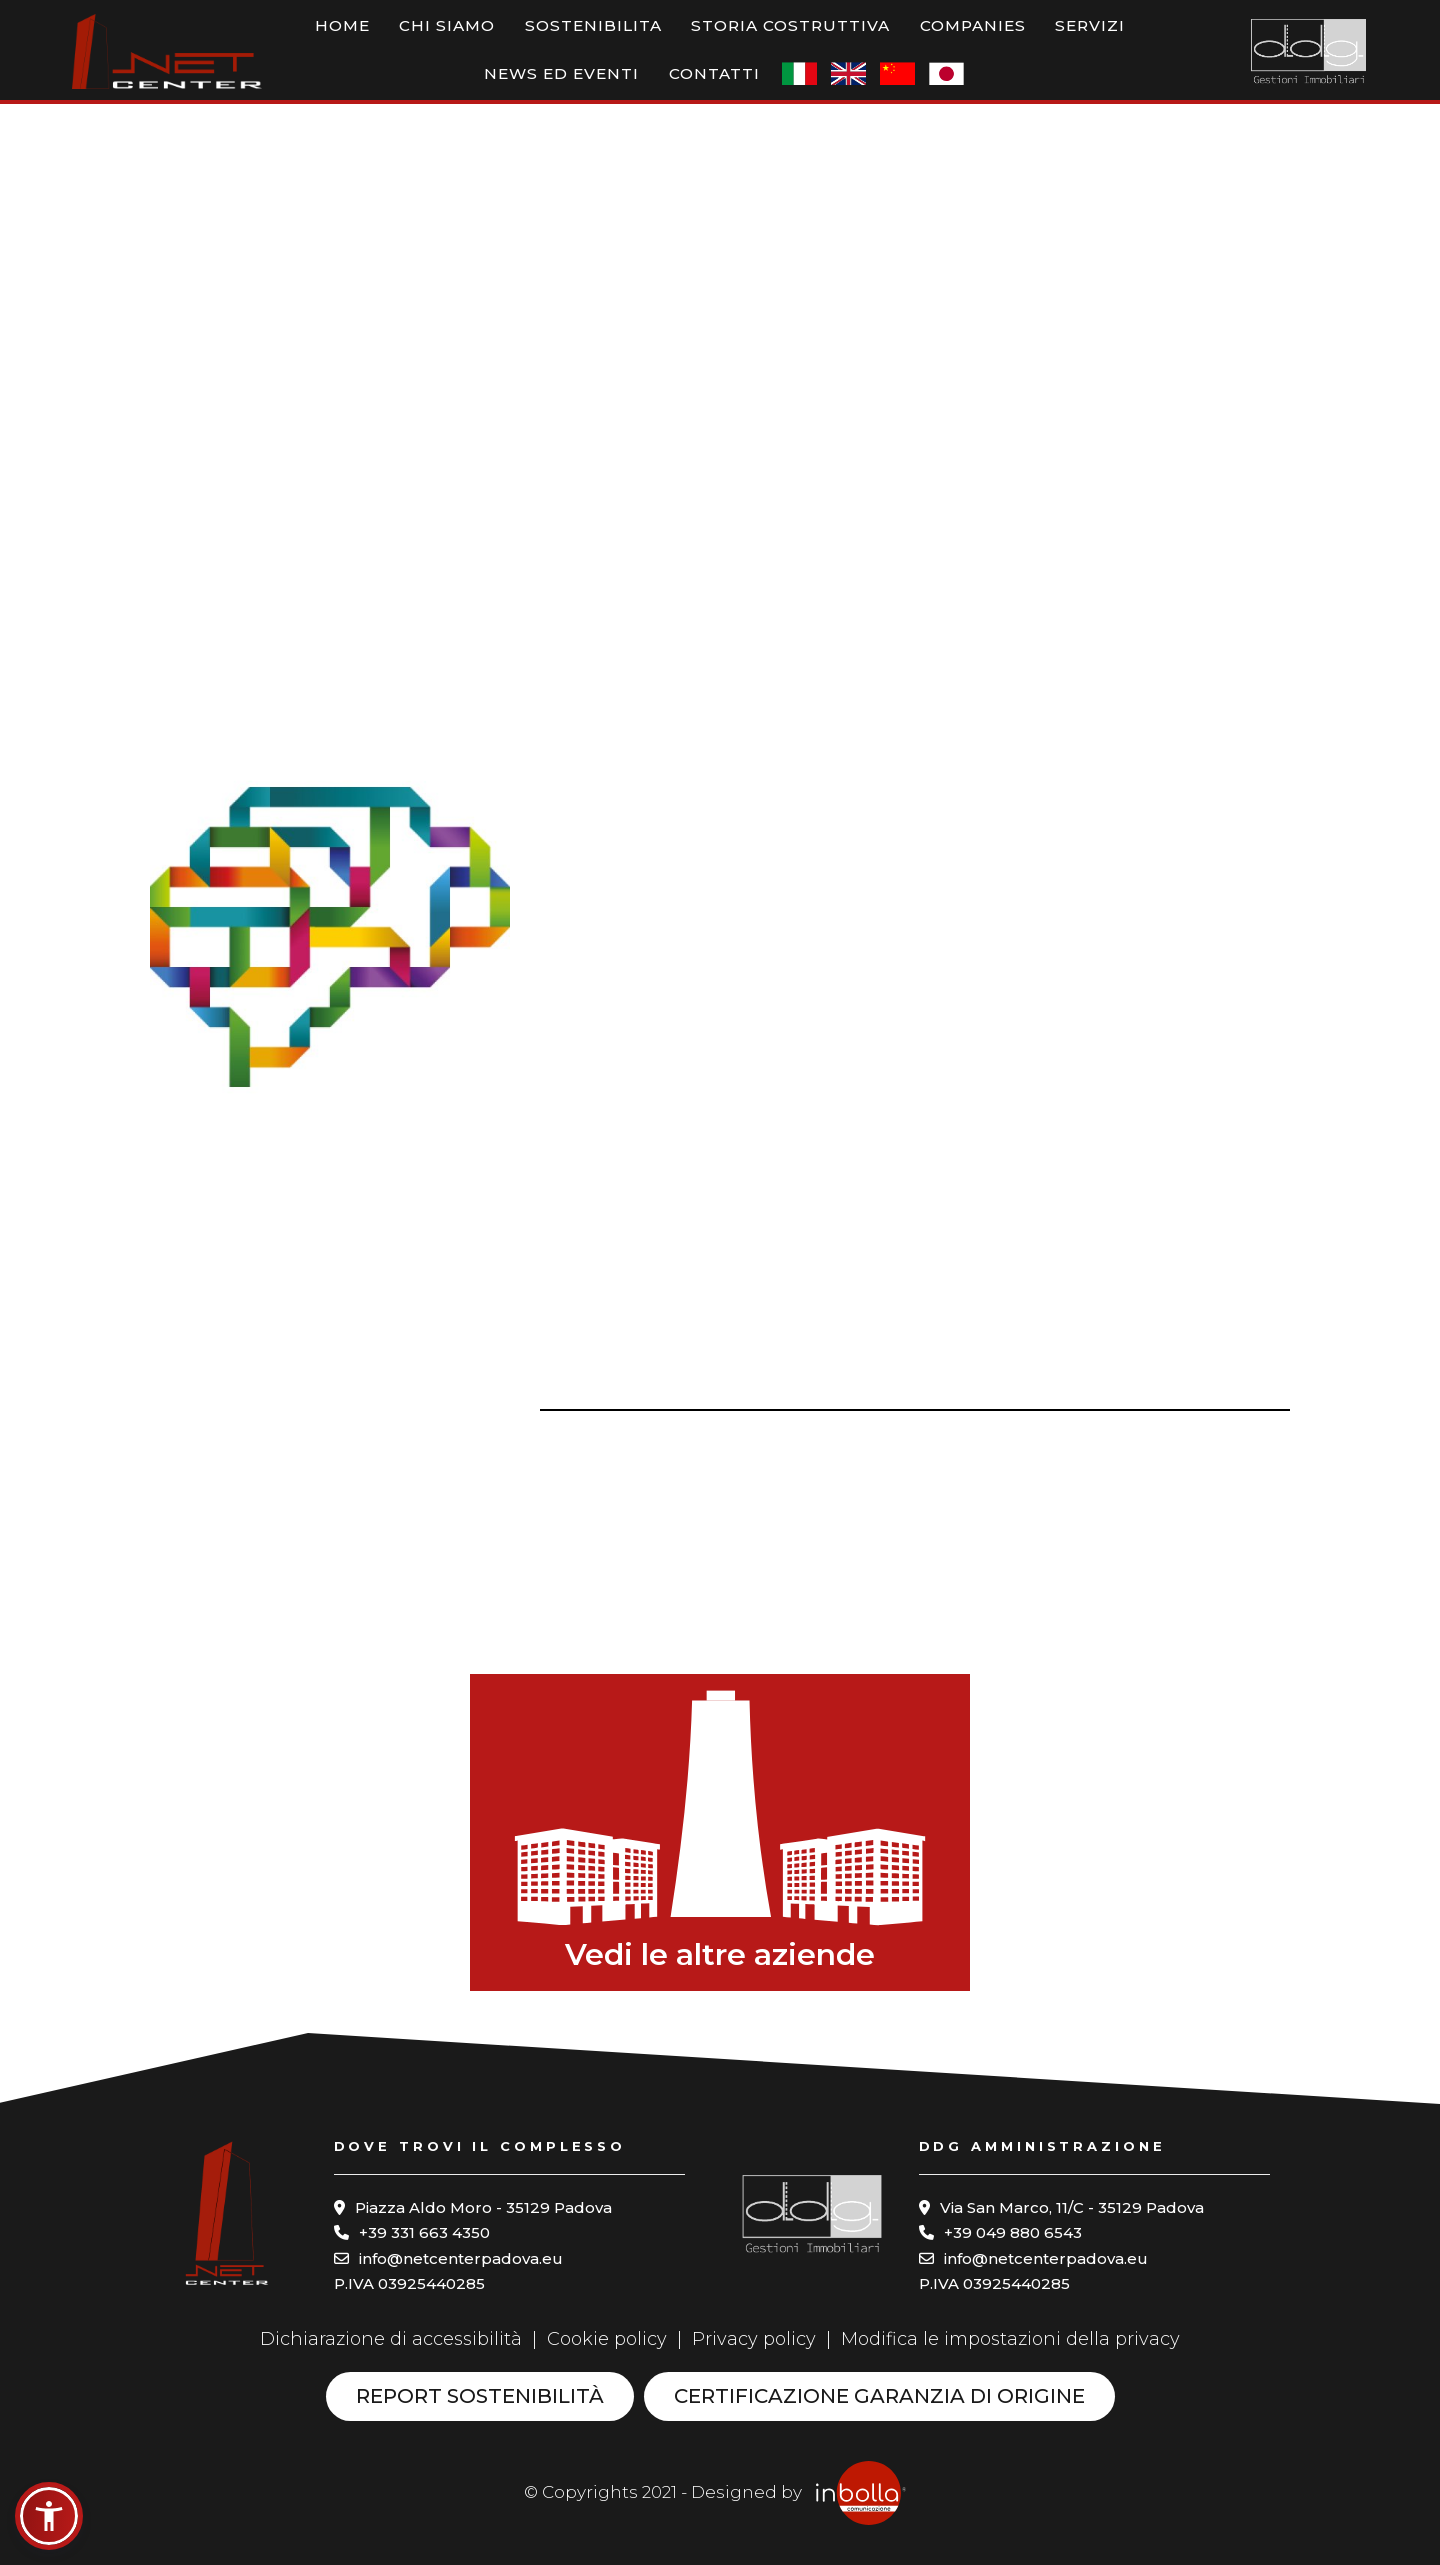 The width and height of the screenshot is (1440, 2565). Describe the element at coordinates (652, 38) in the screenshot. I see `Storia costruttiva` at that location.